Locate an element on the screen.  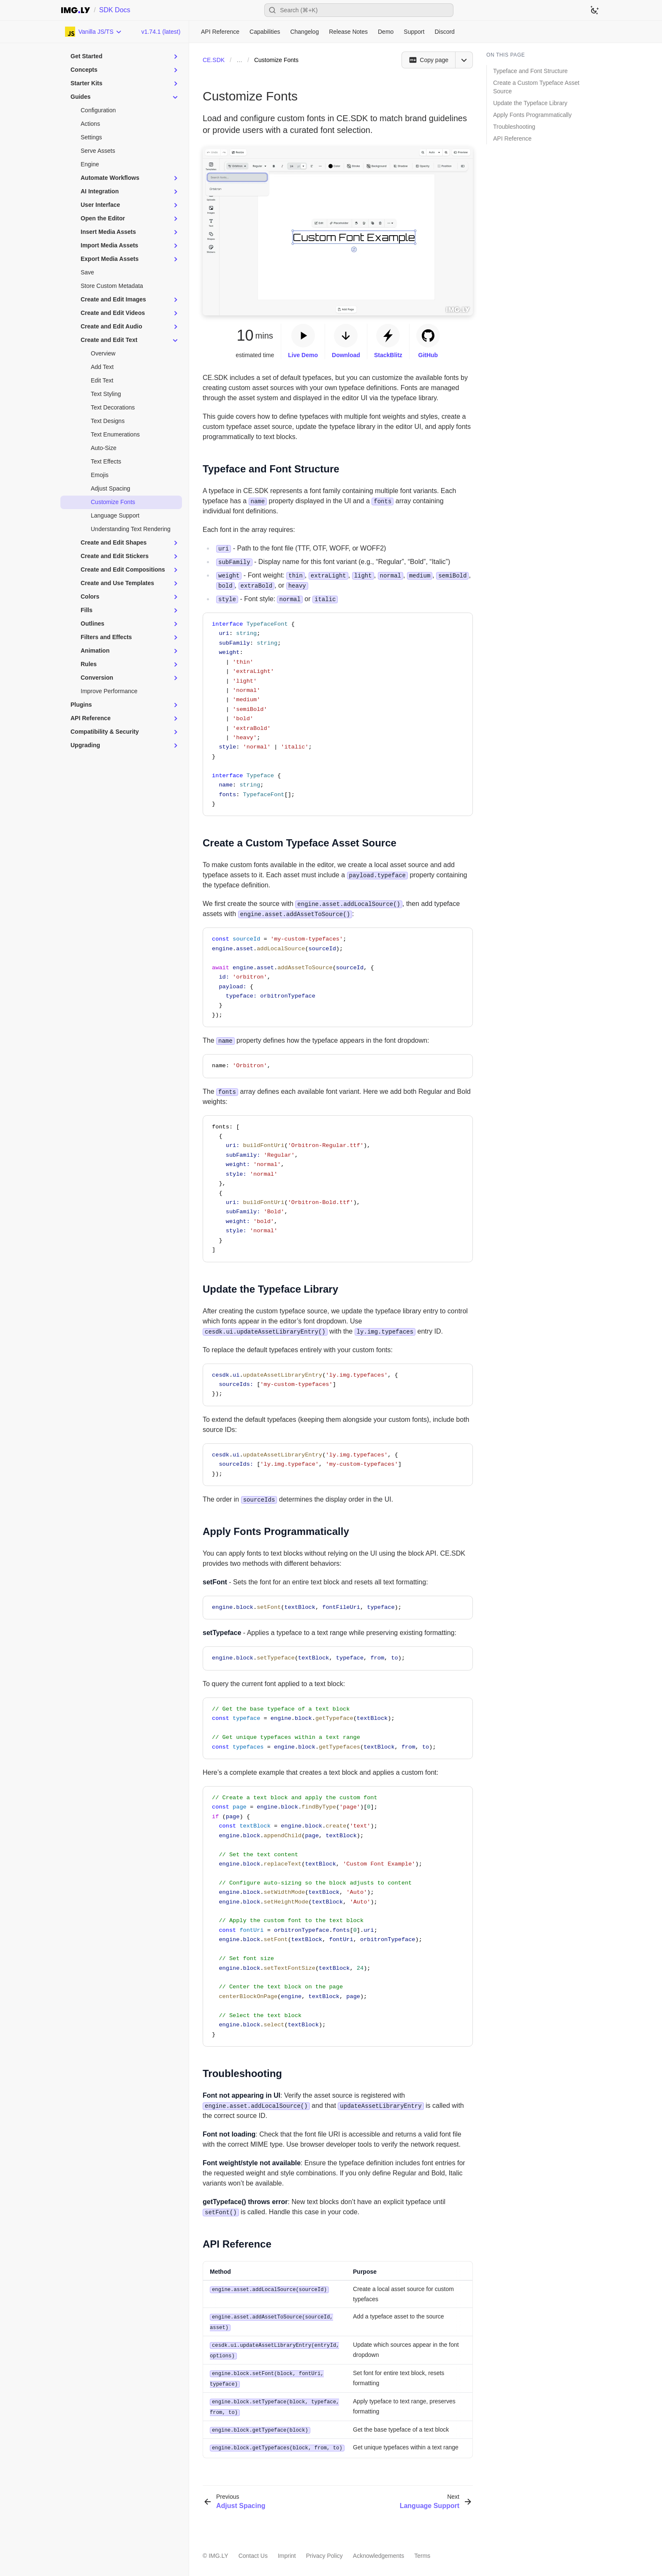
Contact Us is located at coordinates (253, 2551).